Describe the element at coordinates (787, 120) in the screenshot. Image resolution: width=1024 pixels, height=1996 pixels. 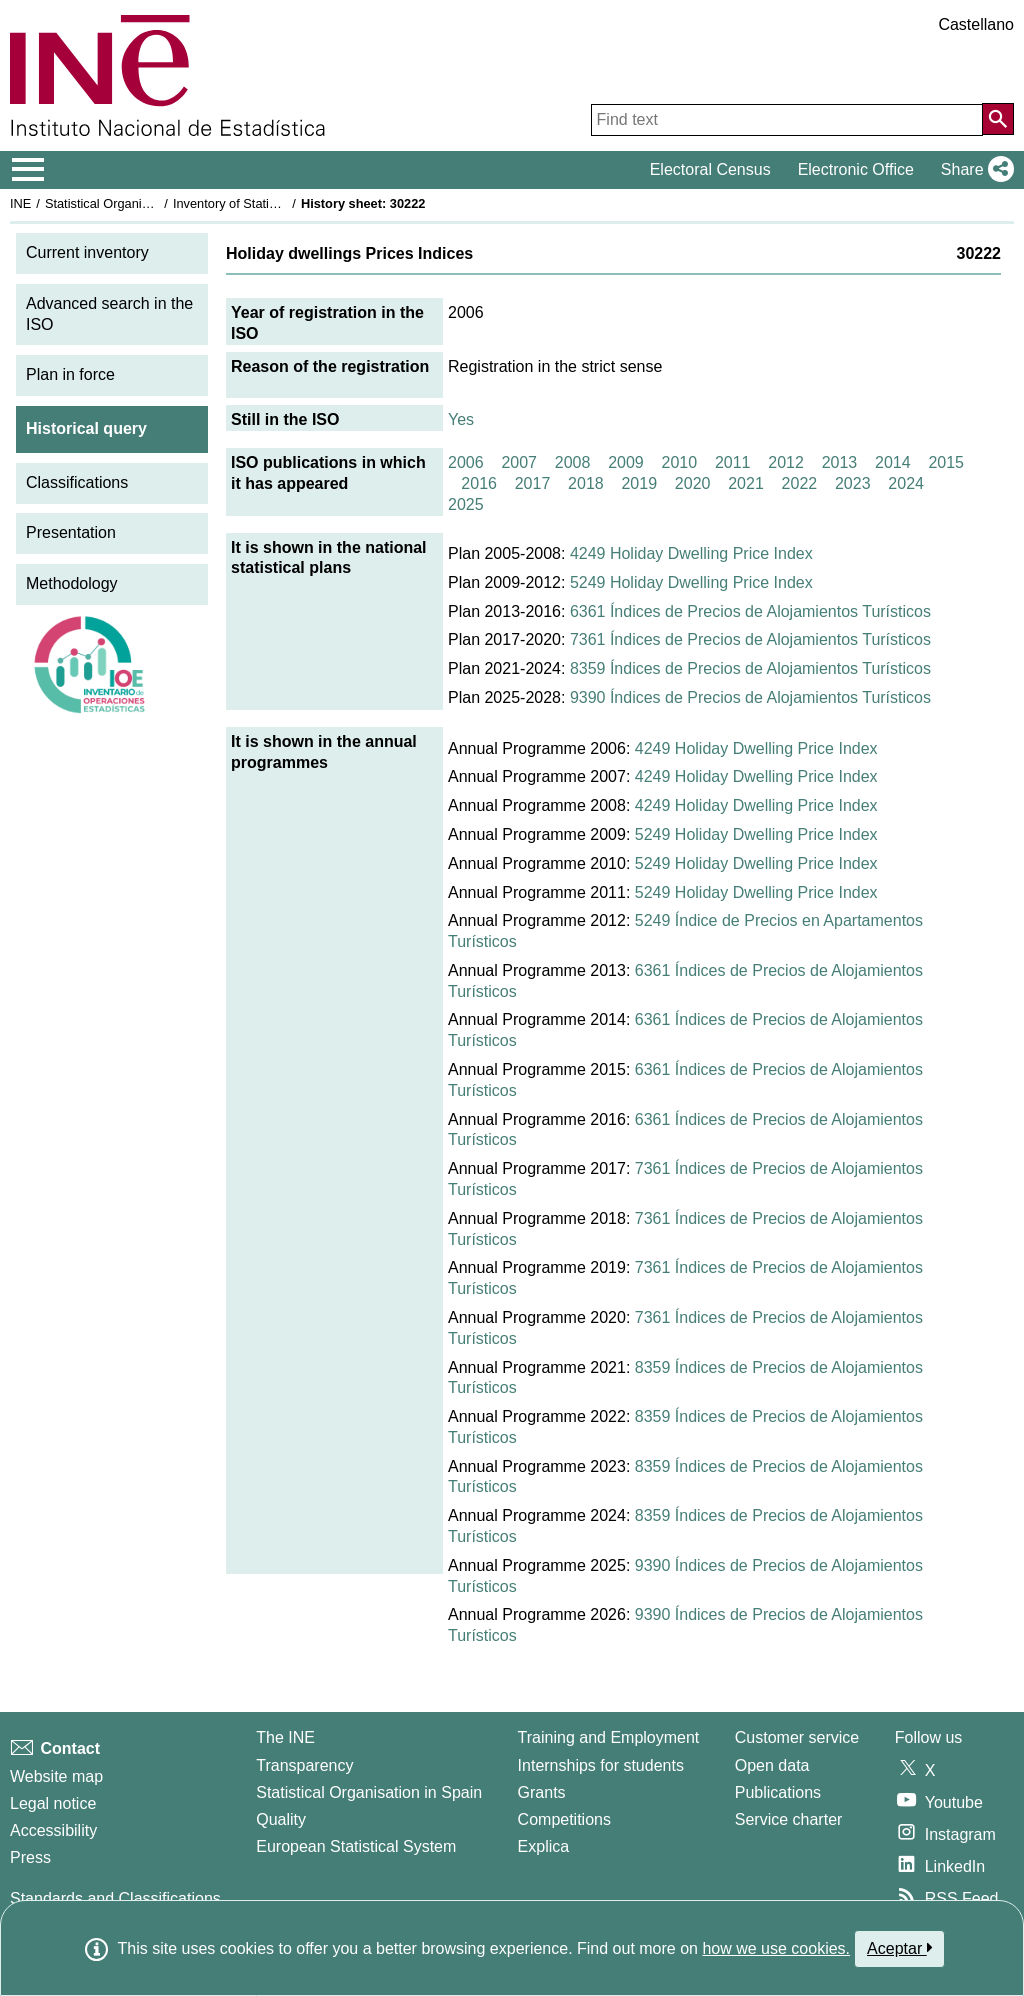
I see `[Find text]` at that location.